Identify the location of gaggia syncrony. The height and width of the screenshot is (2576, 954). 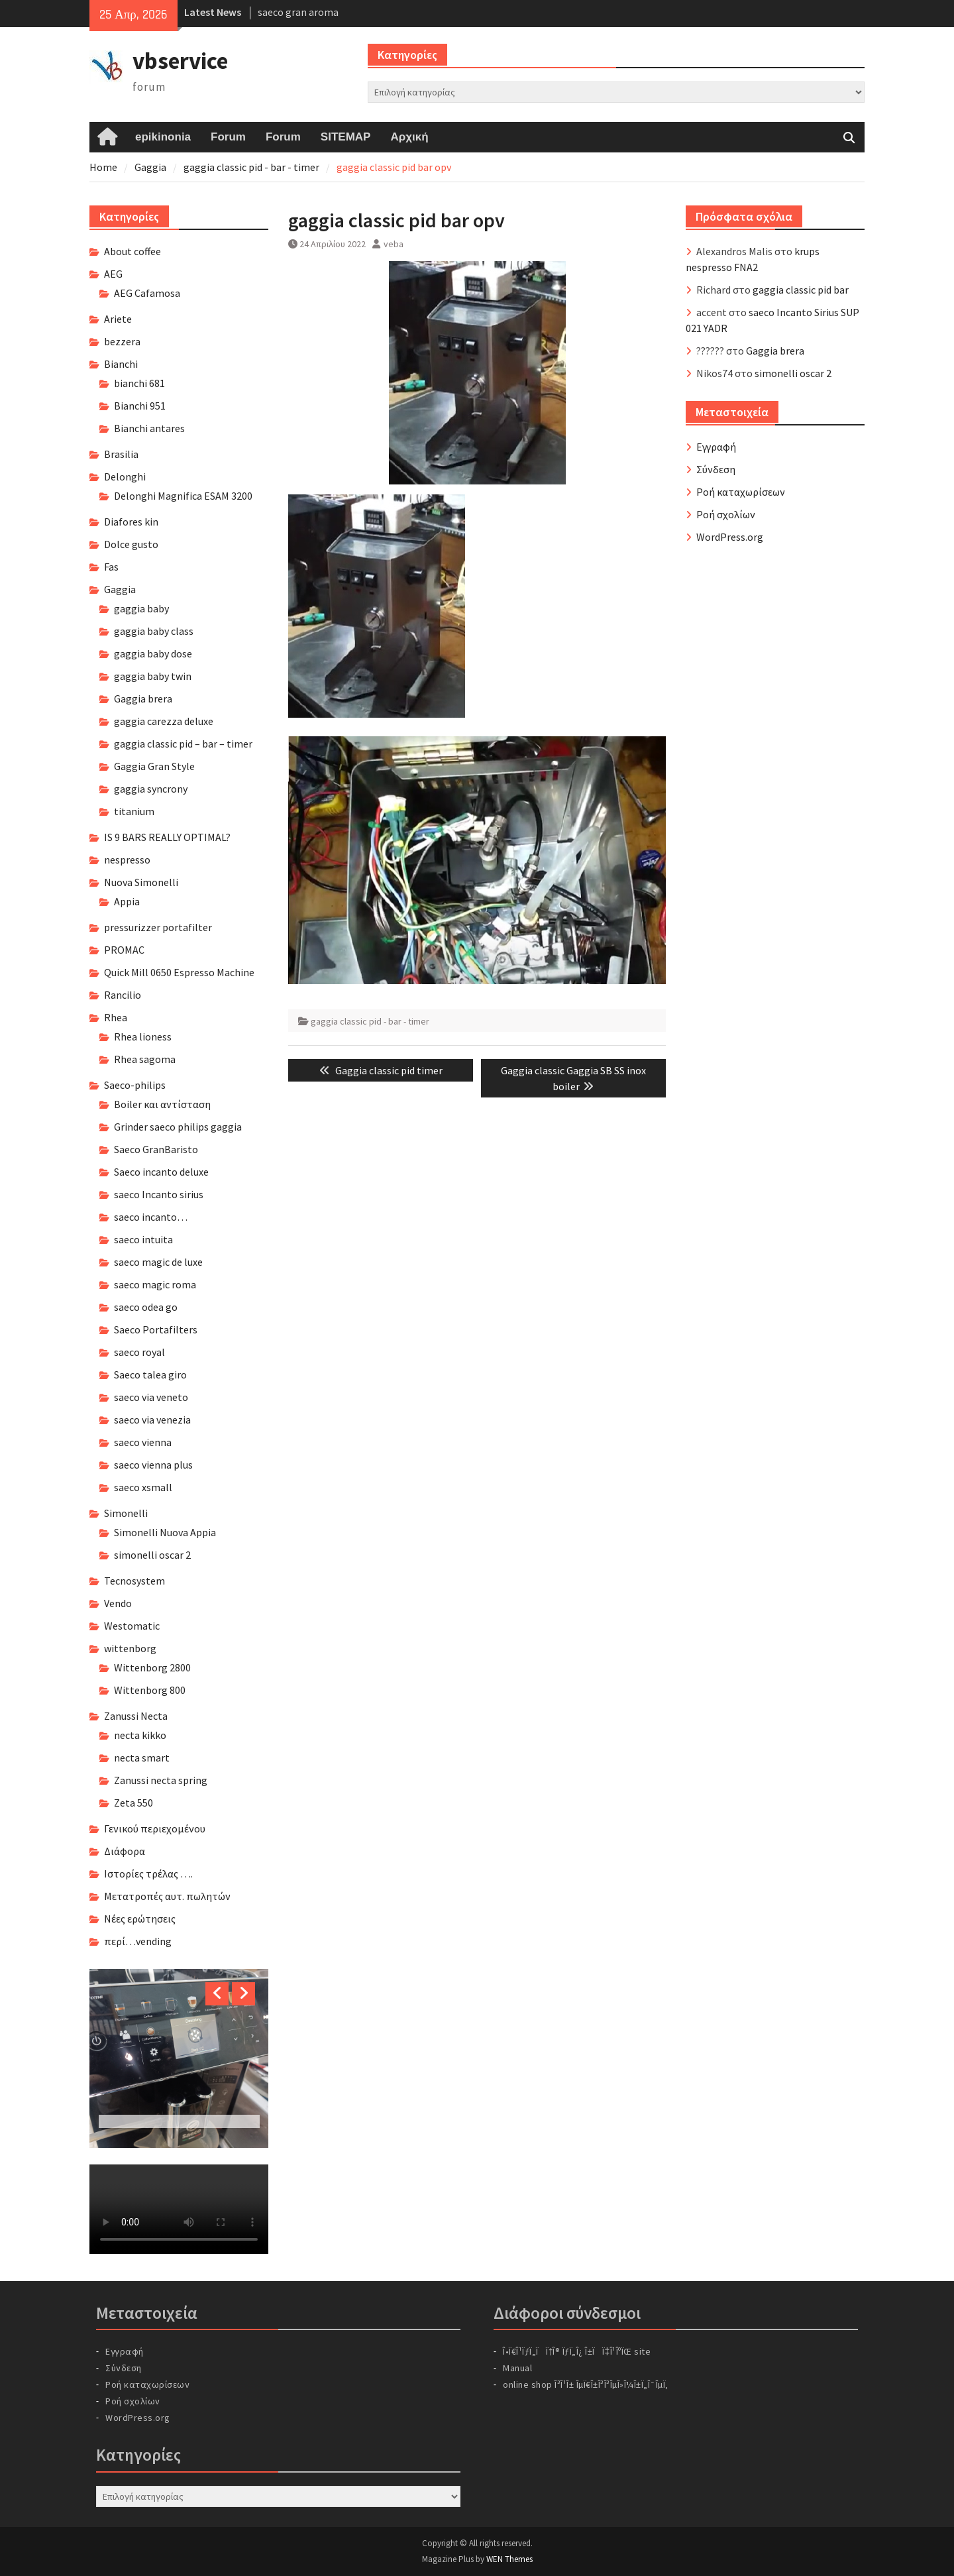
(150, 788).